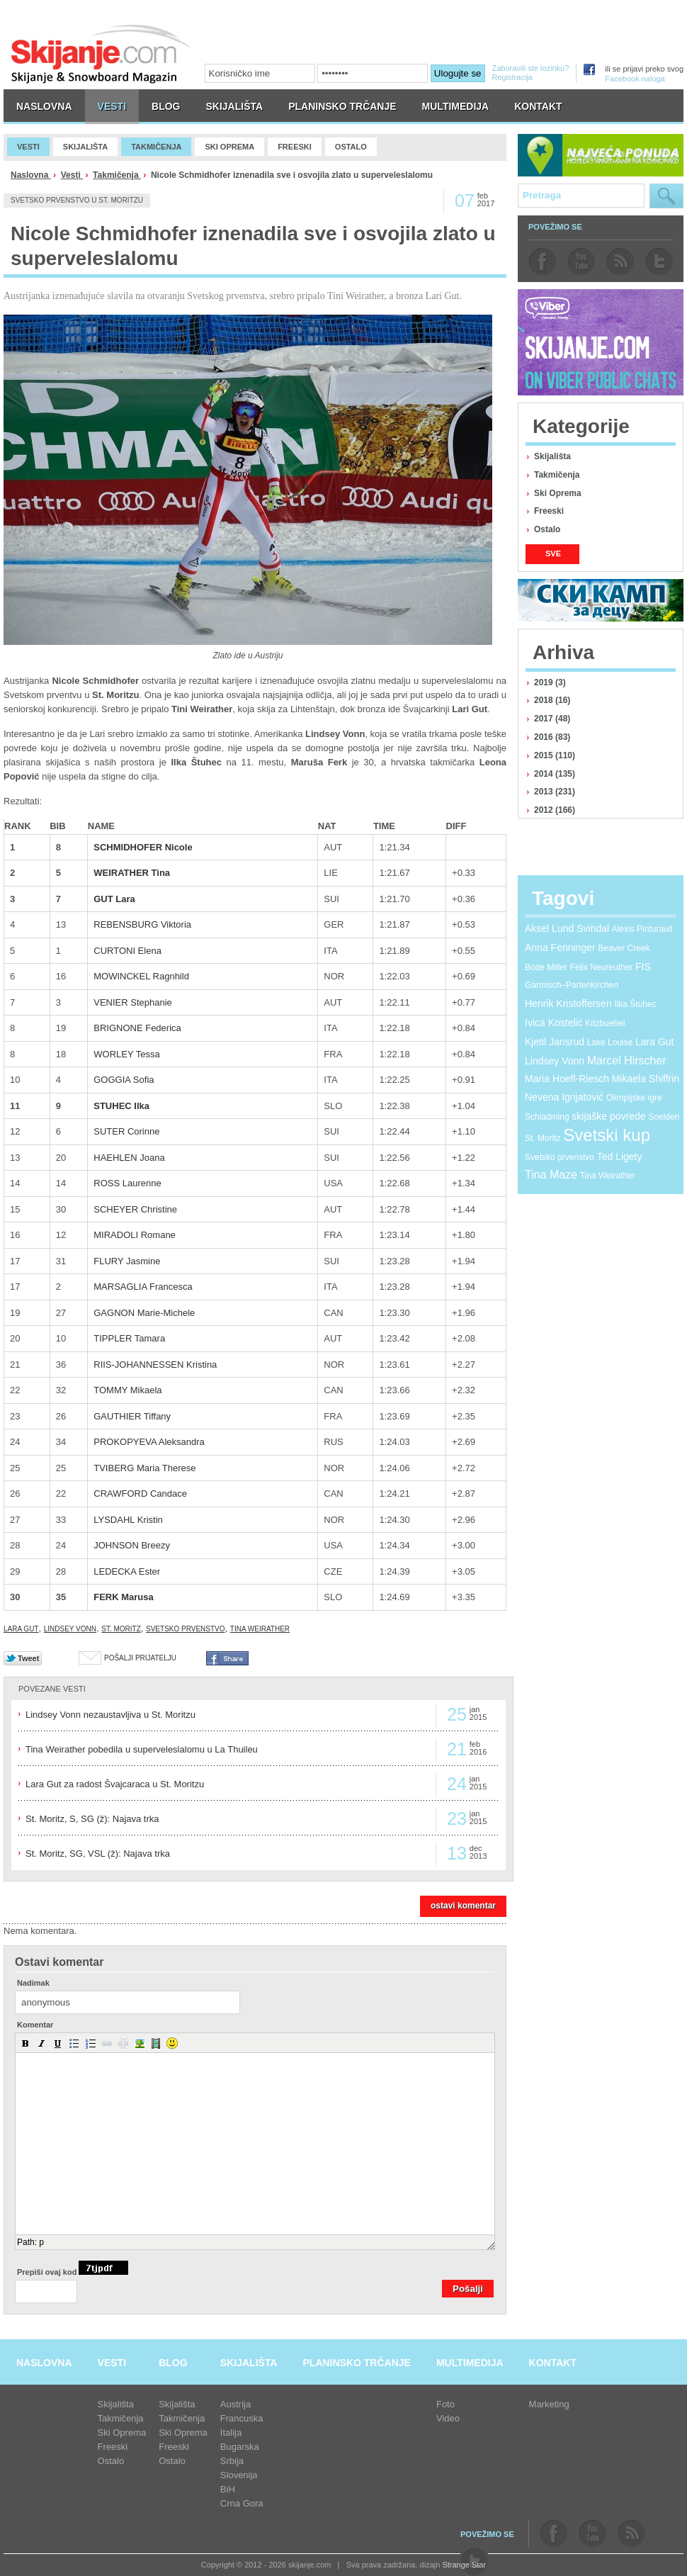 The width and height of the screenshot is (687, 2576). Describe the element at coordinates (132, 1002) in the screenshot. I see `VENIER Stephanie` at that location.